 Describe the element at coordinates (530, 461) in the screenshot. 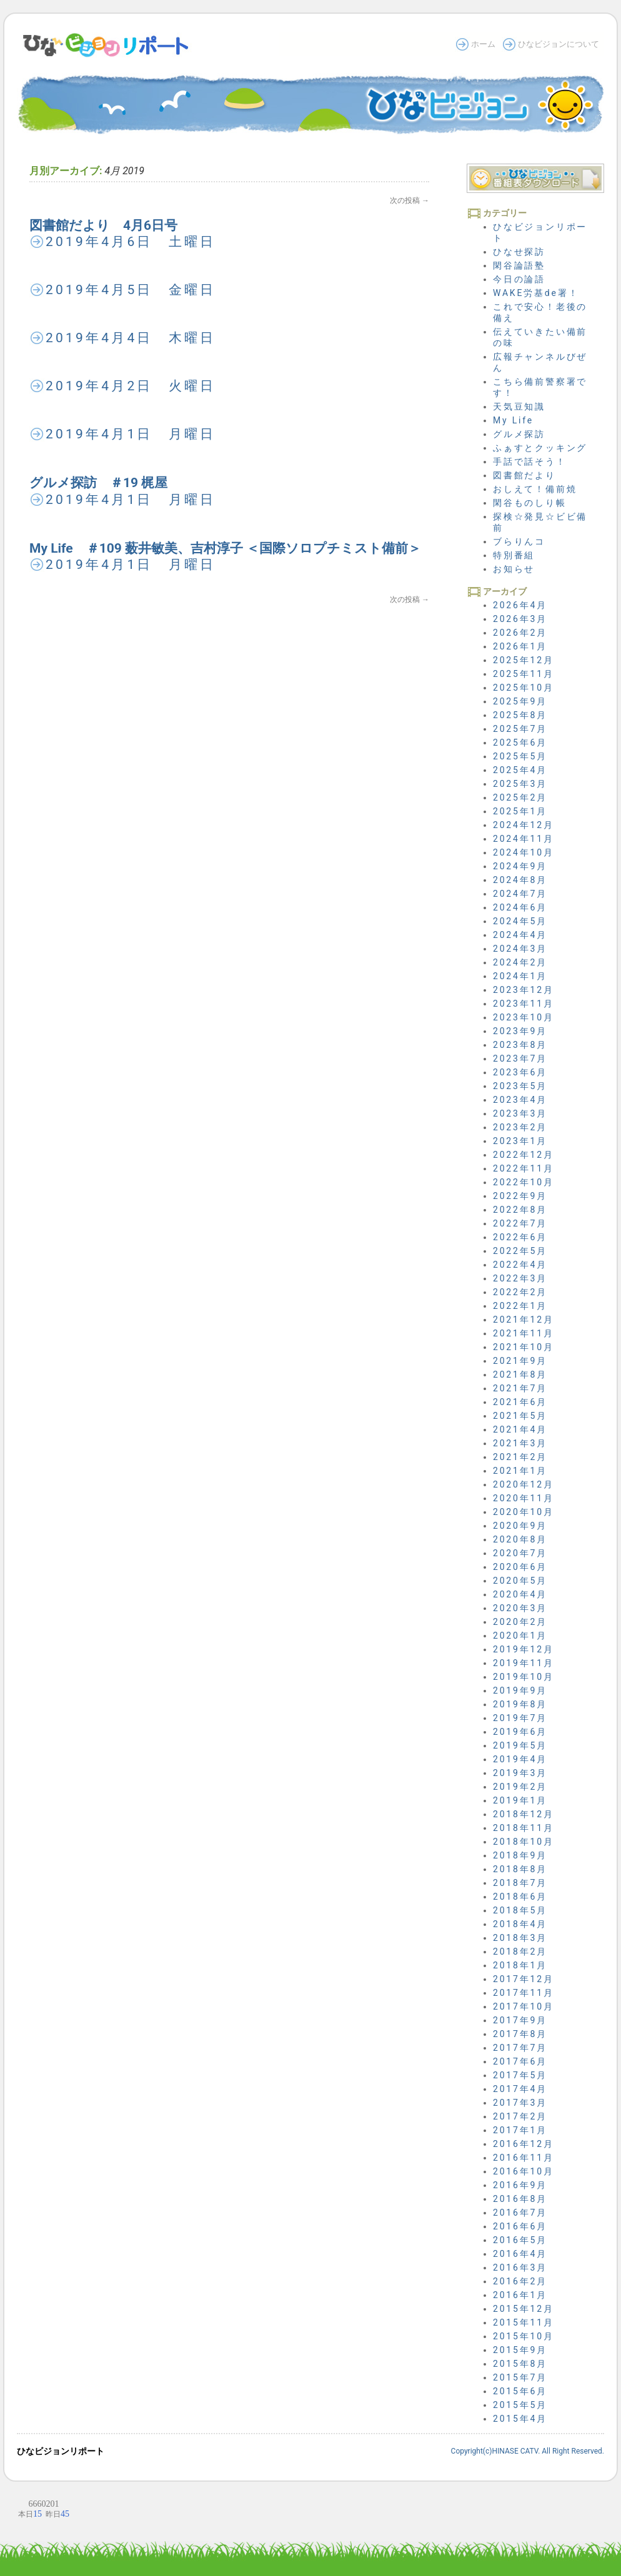

I see `手話で話そう！` at that location.